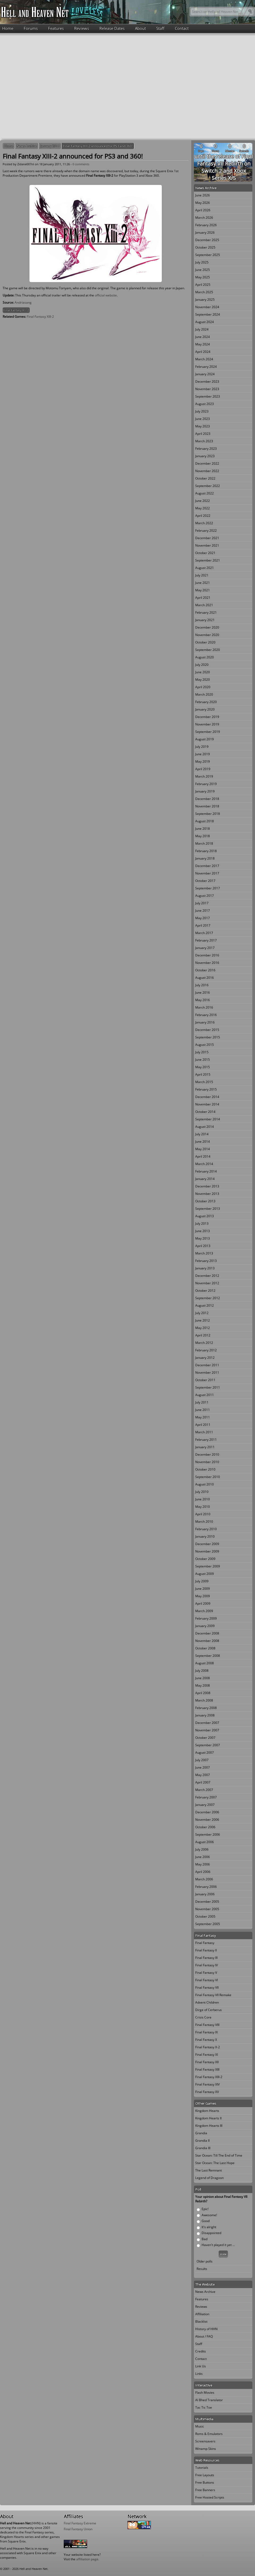  I want to click on May 2013, so click(202, 1238).